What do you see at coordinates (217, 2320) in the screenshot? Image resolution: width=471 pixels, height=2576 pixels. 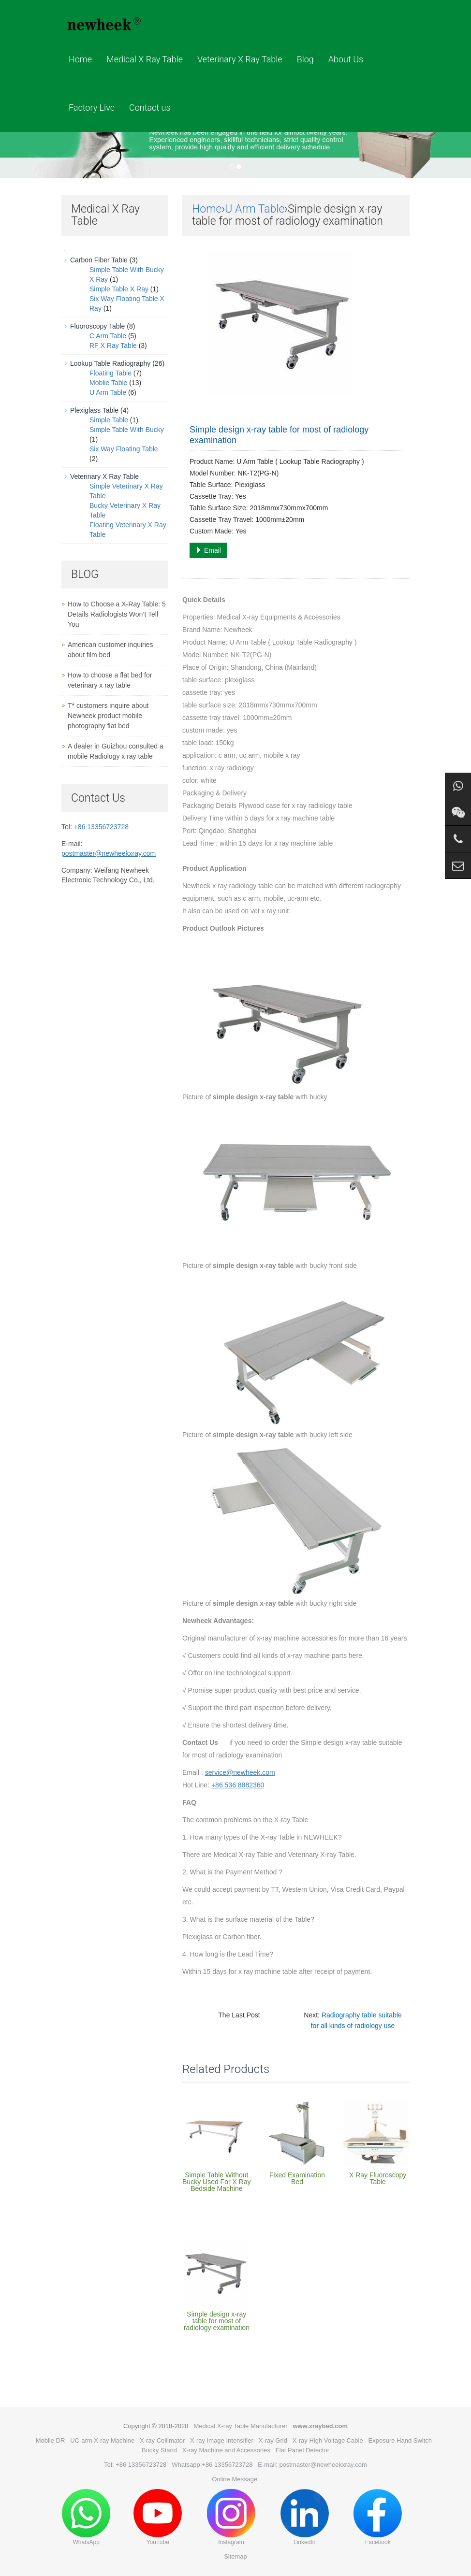 I see `Simple design x-ray table for most of radiology examination` at bounding box center [217, 2320].